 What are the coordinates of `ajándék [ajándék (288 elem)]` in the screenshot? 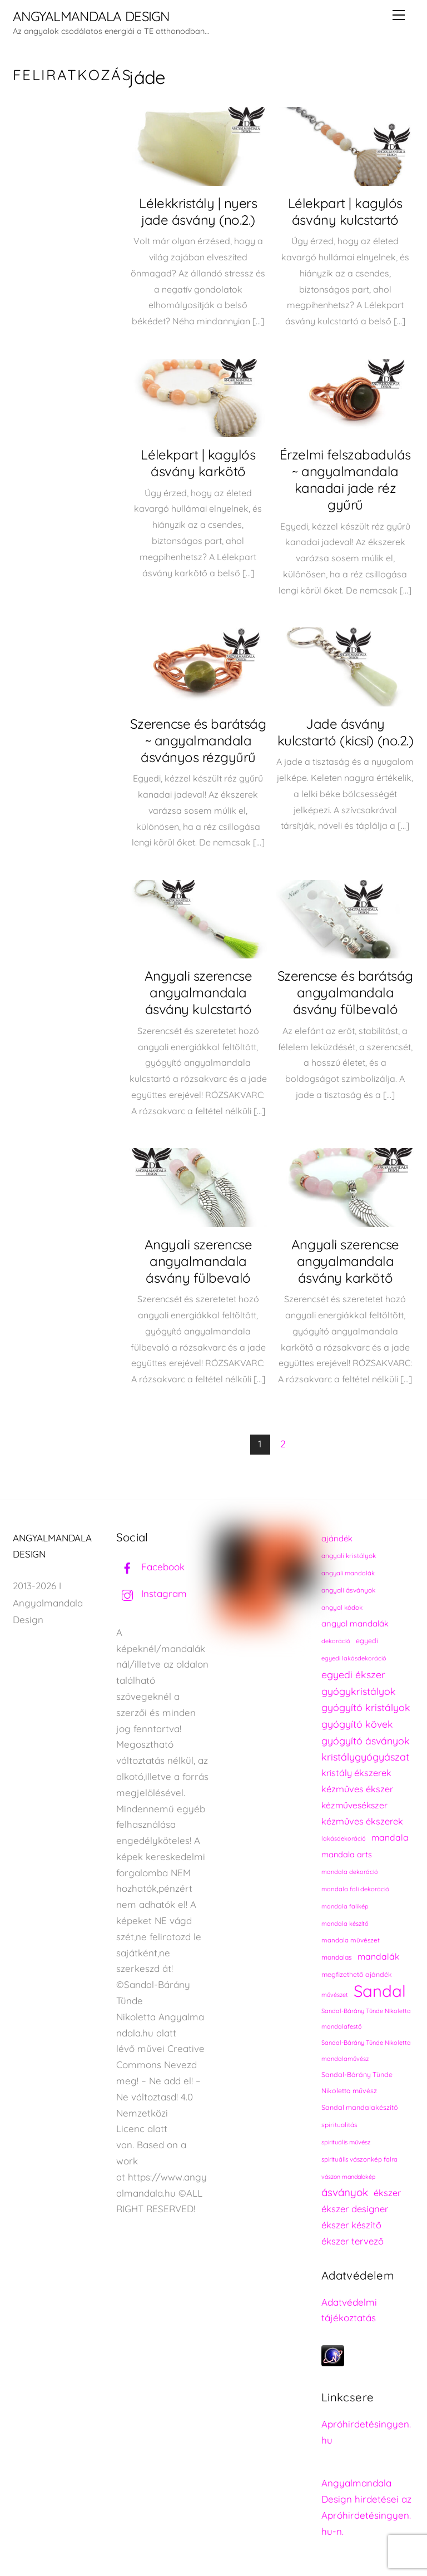 It's located at (336, 1538).